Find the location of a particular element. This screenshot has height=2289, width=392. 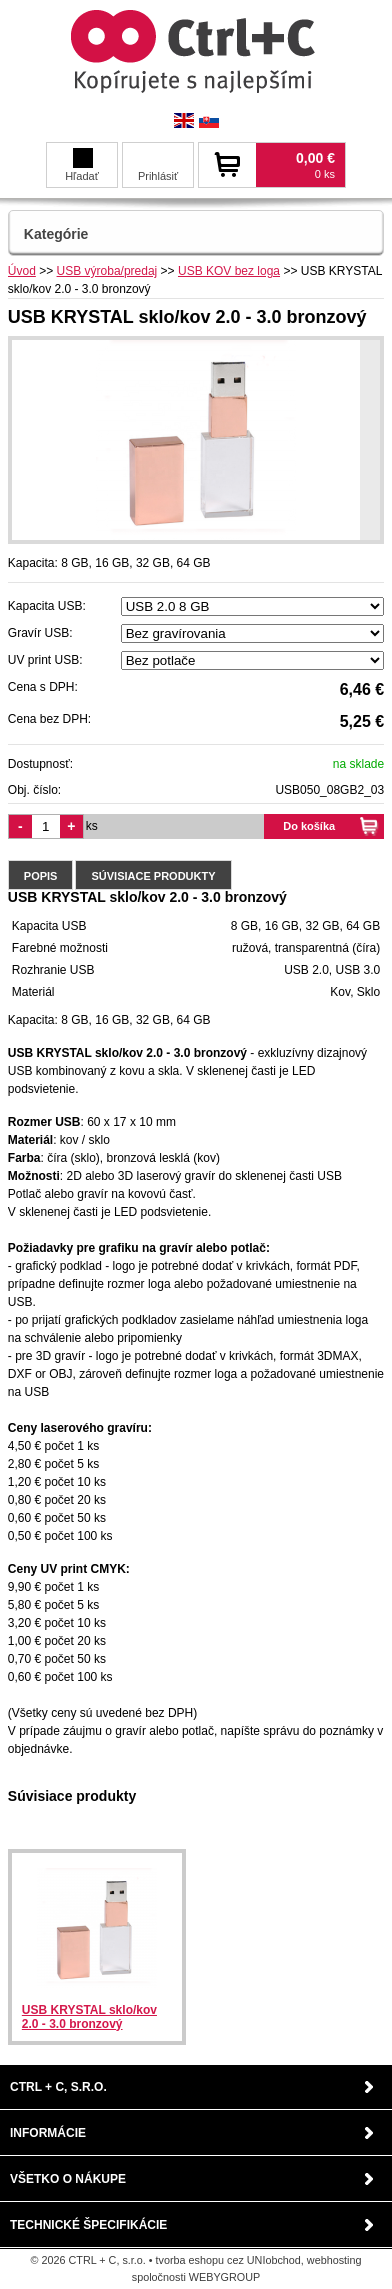

Gravír USB: is located at coordinates (40, 633).